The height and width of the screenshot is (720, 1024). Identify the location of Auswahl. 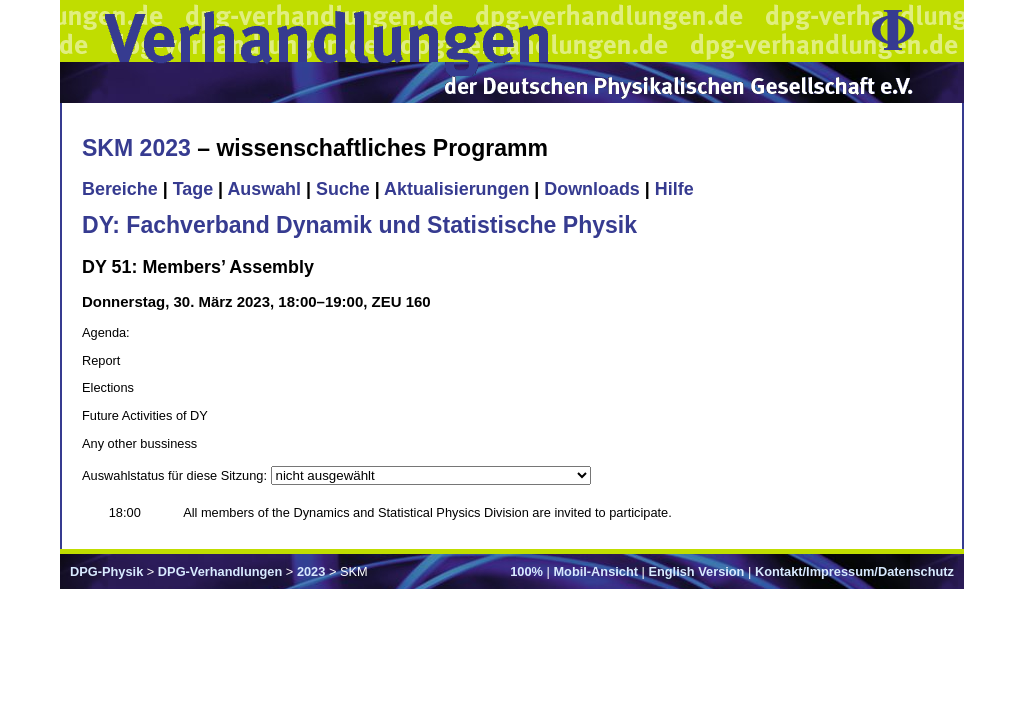
(264, 189).